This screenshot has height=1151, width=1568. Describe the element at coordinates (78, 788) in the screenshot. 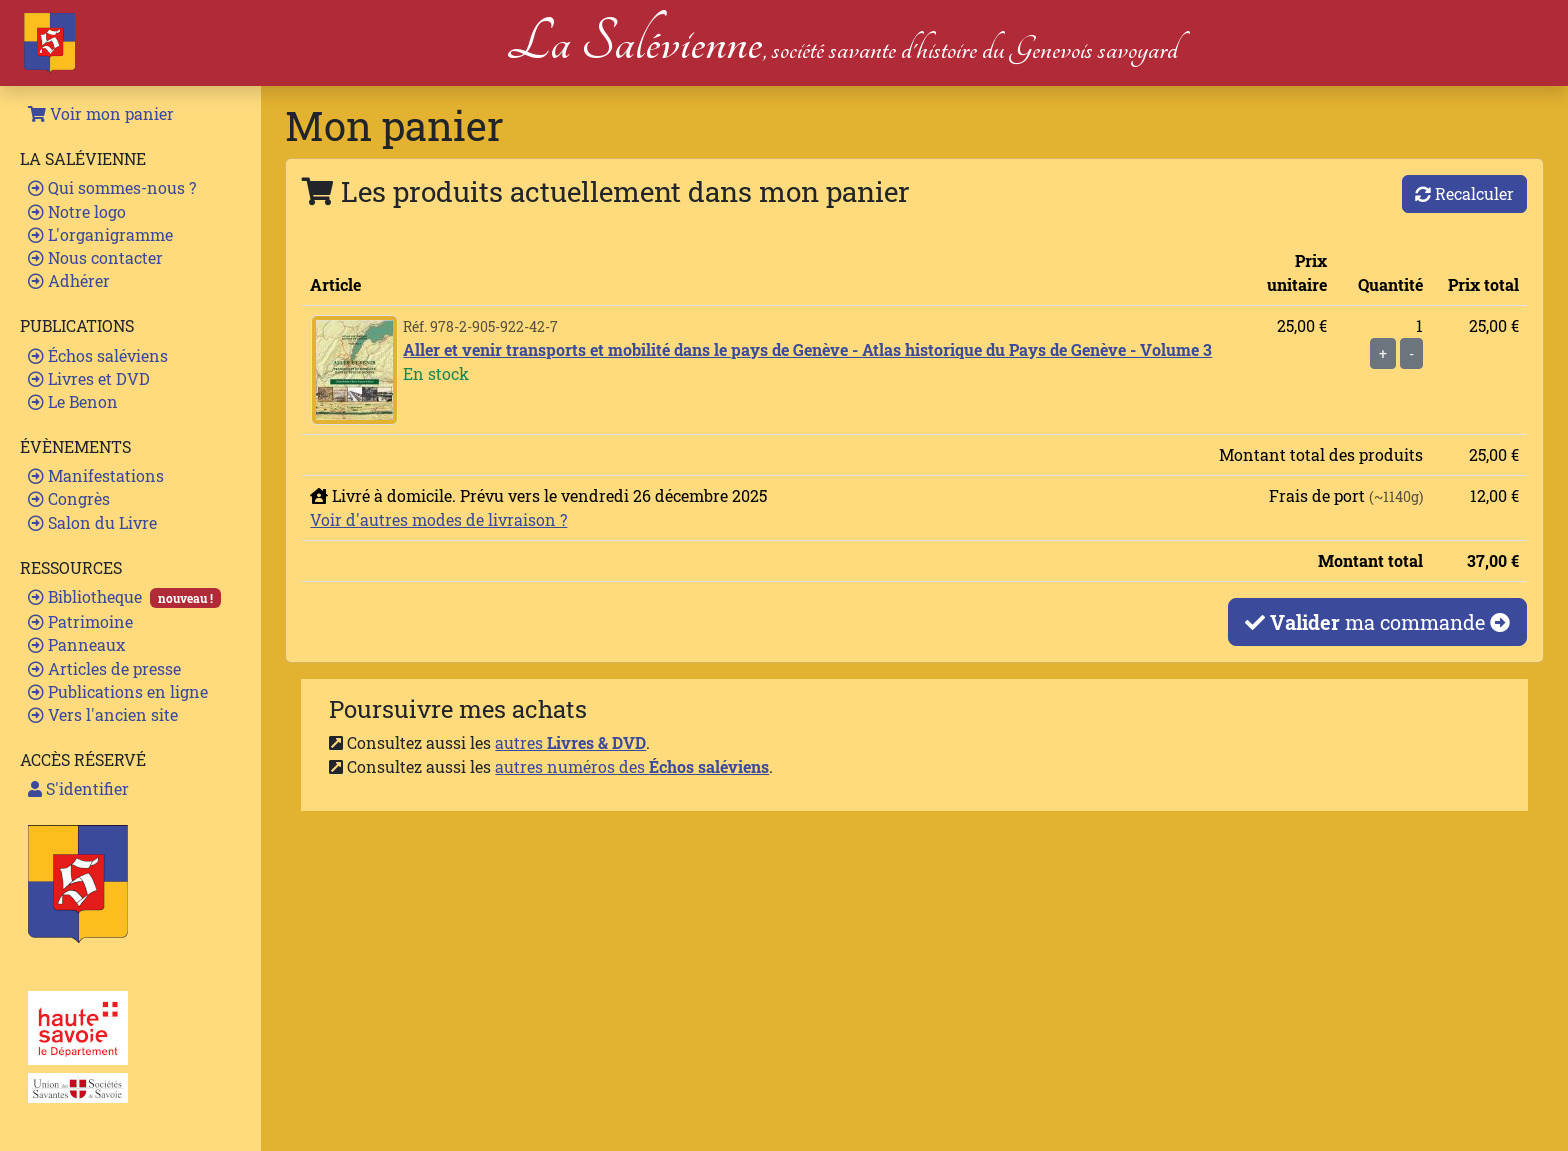

I see `S'identifier` at that location.